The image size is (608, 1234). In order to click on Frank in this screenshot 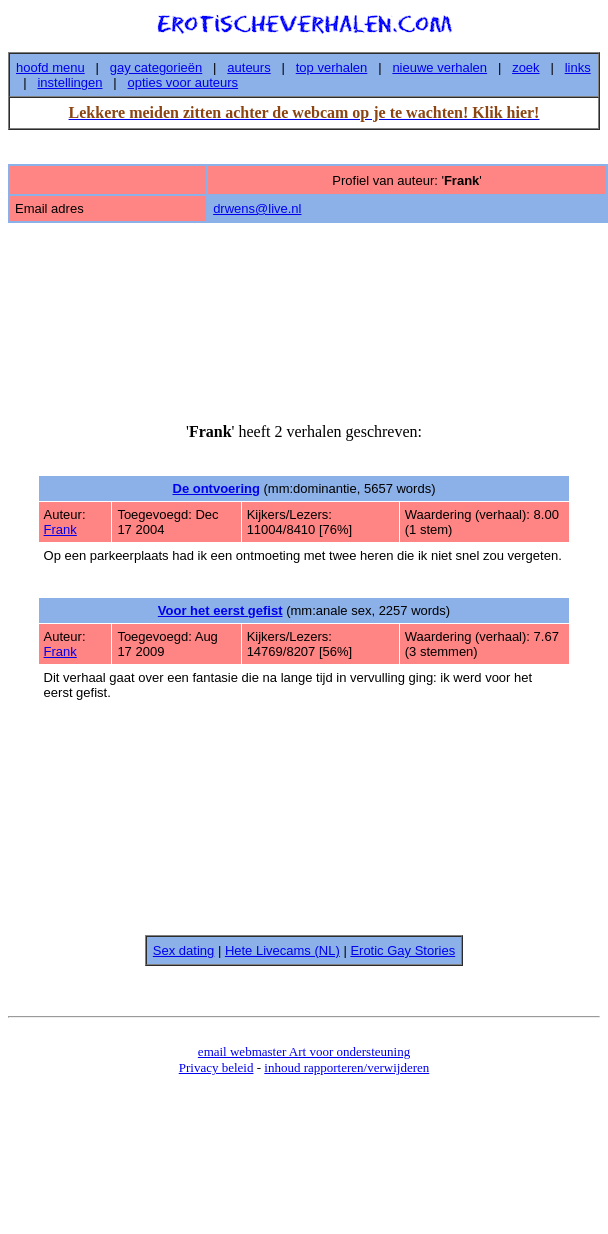, I will do `click(60, 529)`.